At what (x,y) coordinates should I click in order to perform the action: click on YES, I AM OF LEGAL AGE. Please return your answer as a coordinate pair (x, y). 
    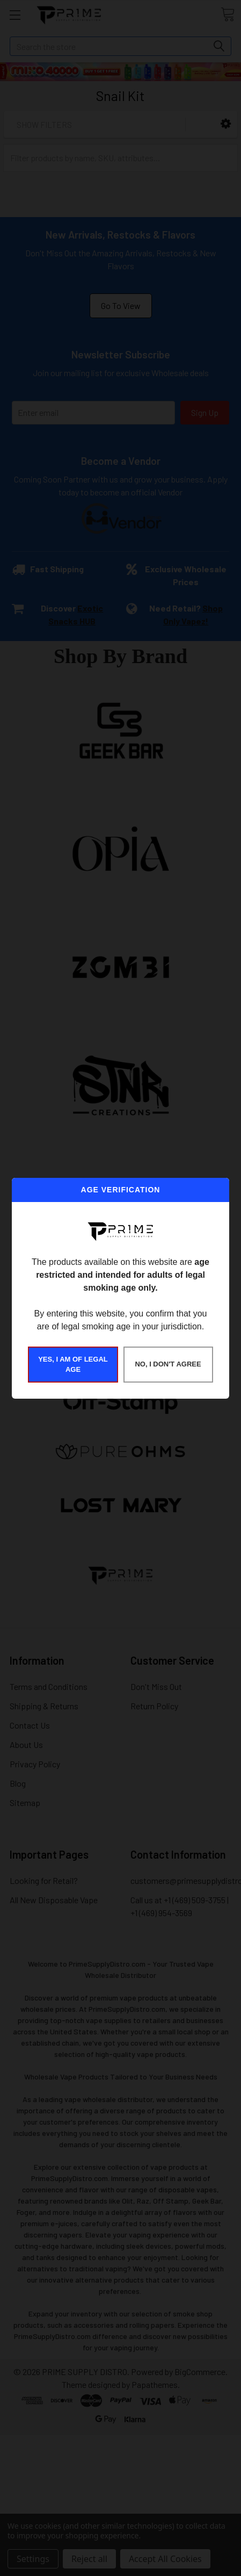
    Looking at the image, I should click on (73, 1364).